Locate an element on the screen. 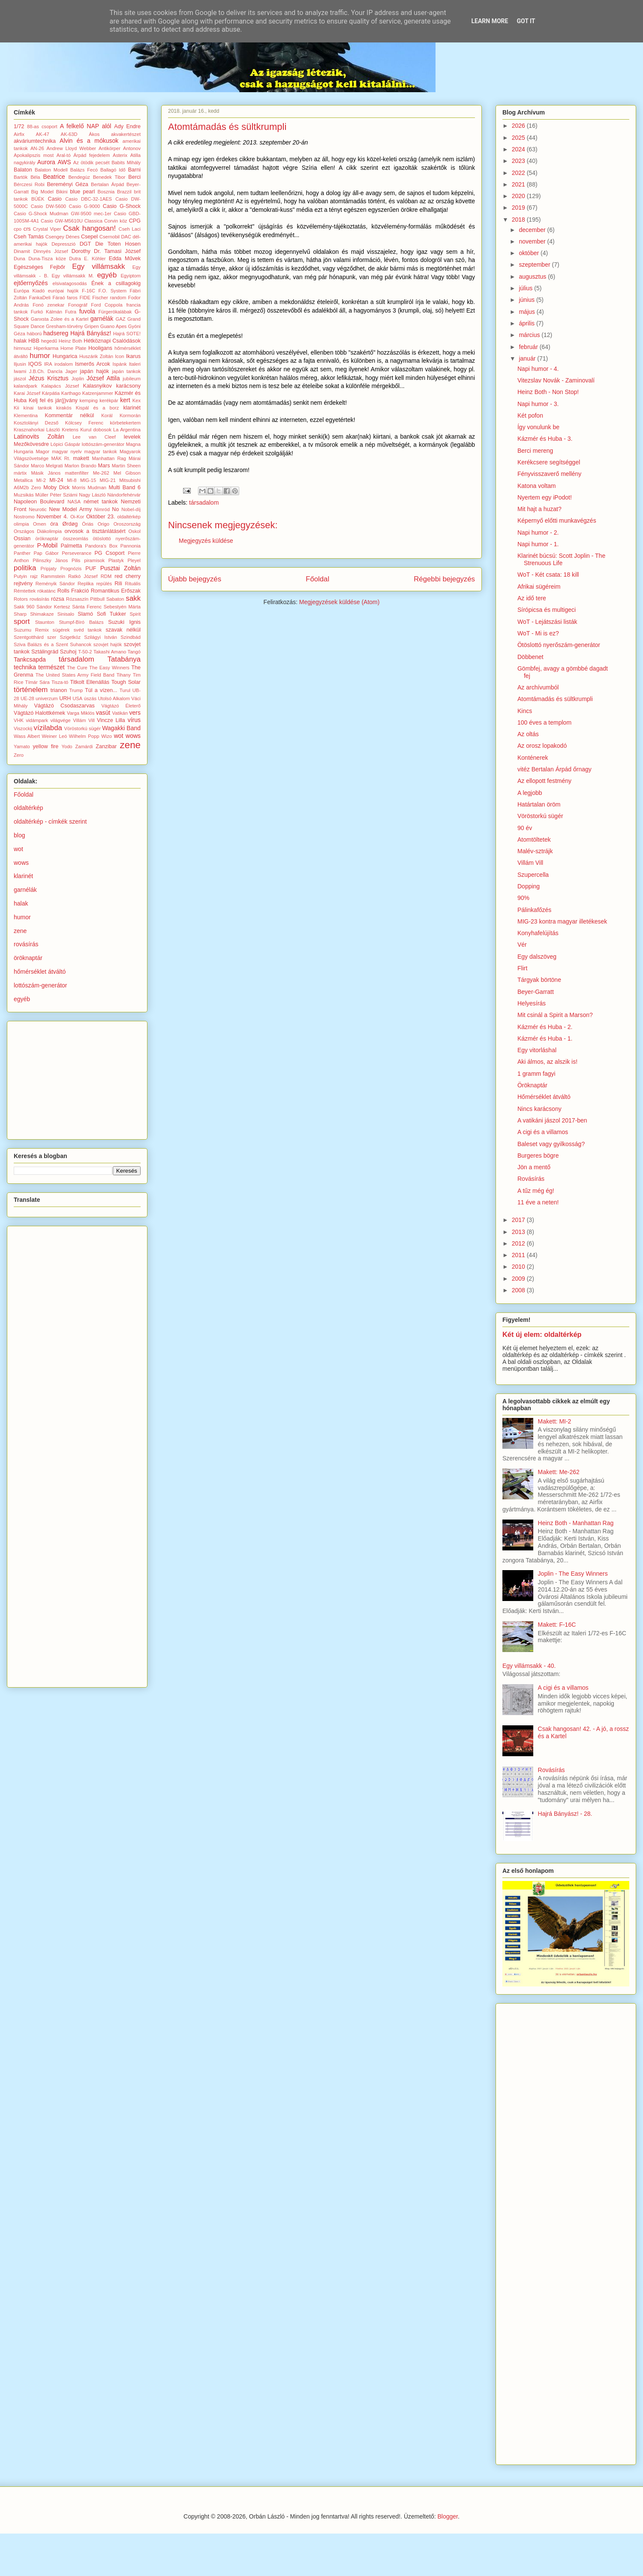 This screenshot has width=643, height=2576. Aki álmos, az alszik is! is located at coordinates (547, 1061).